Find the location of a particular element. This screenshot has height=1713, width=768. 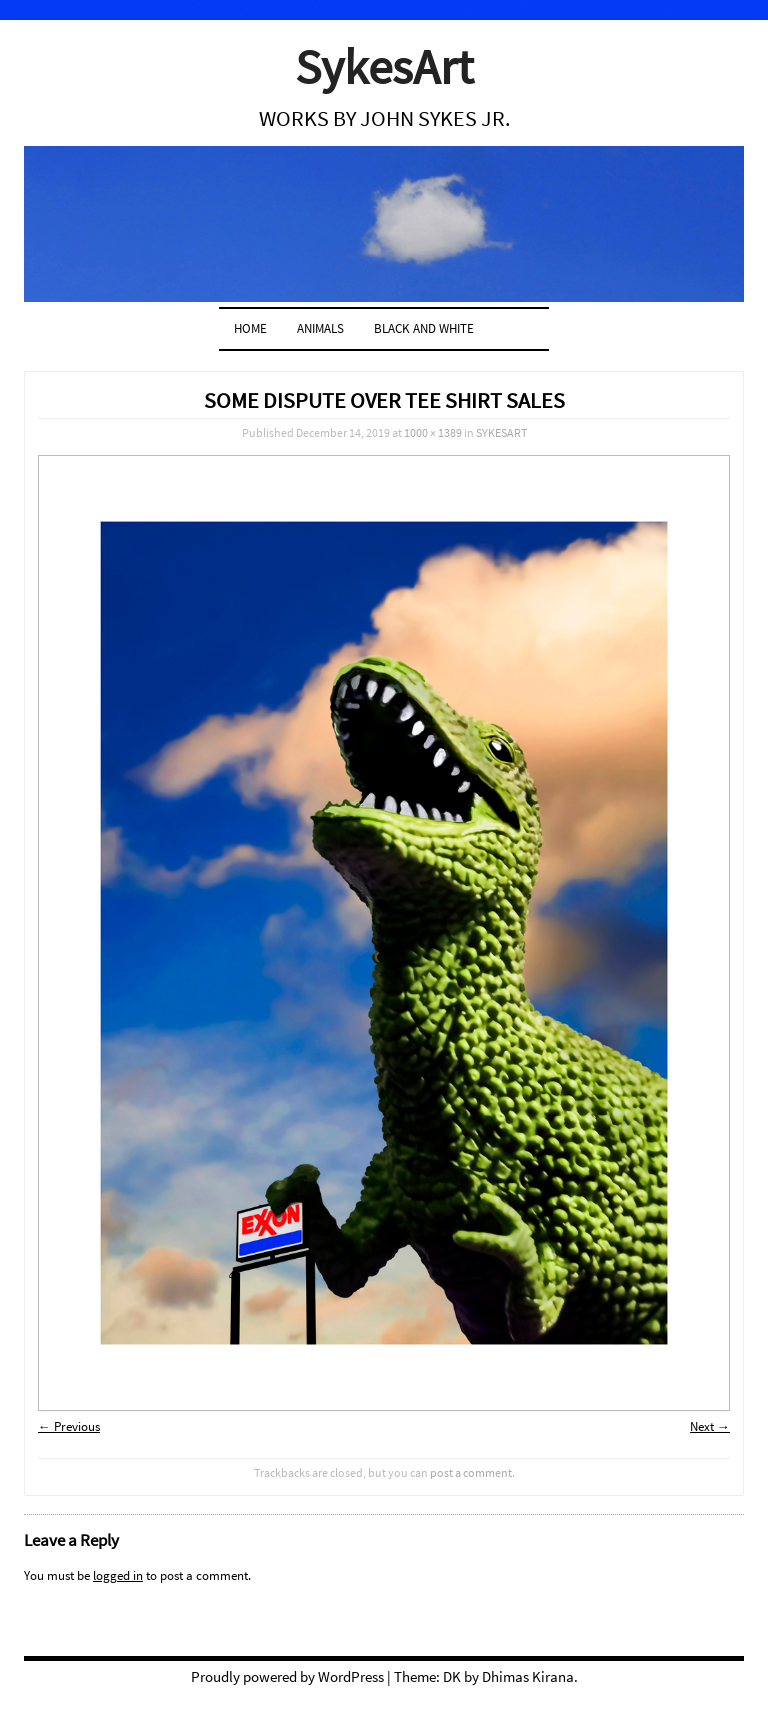

SYKESART is located at coordinates (501, 433).